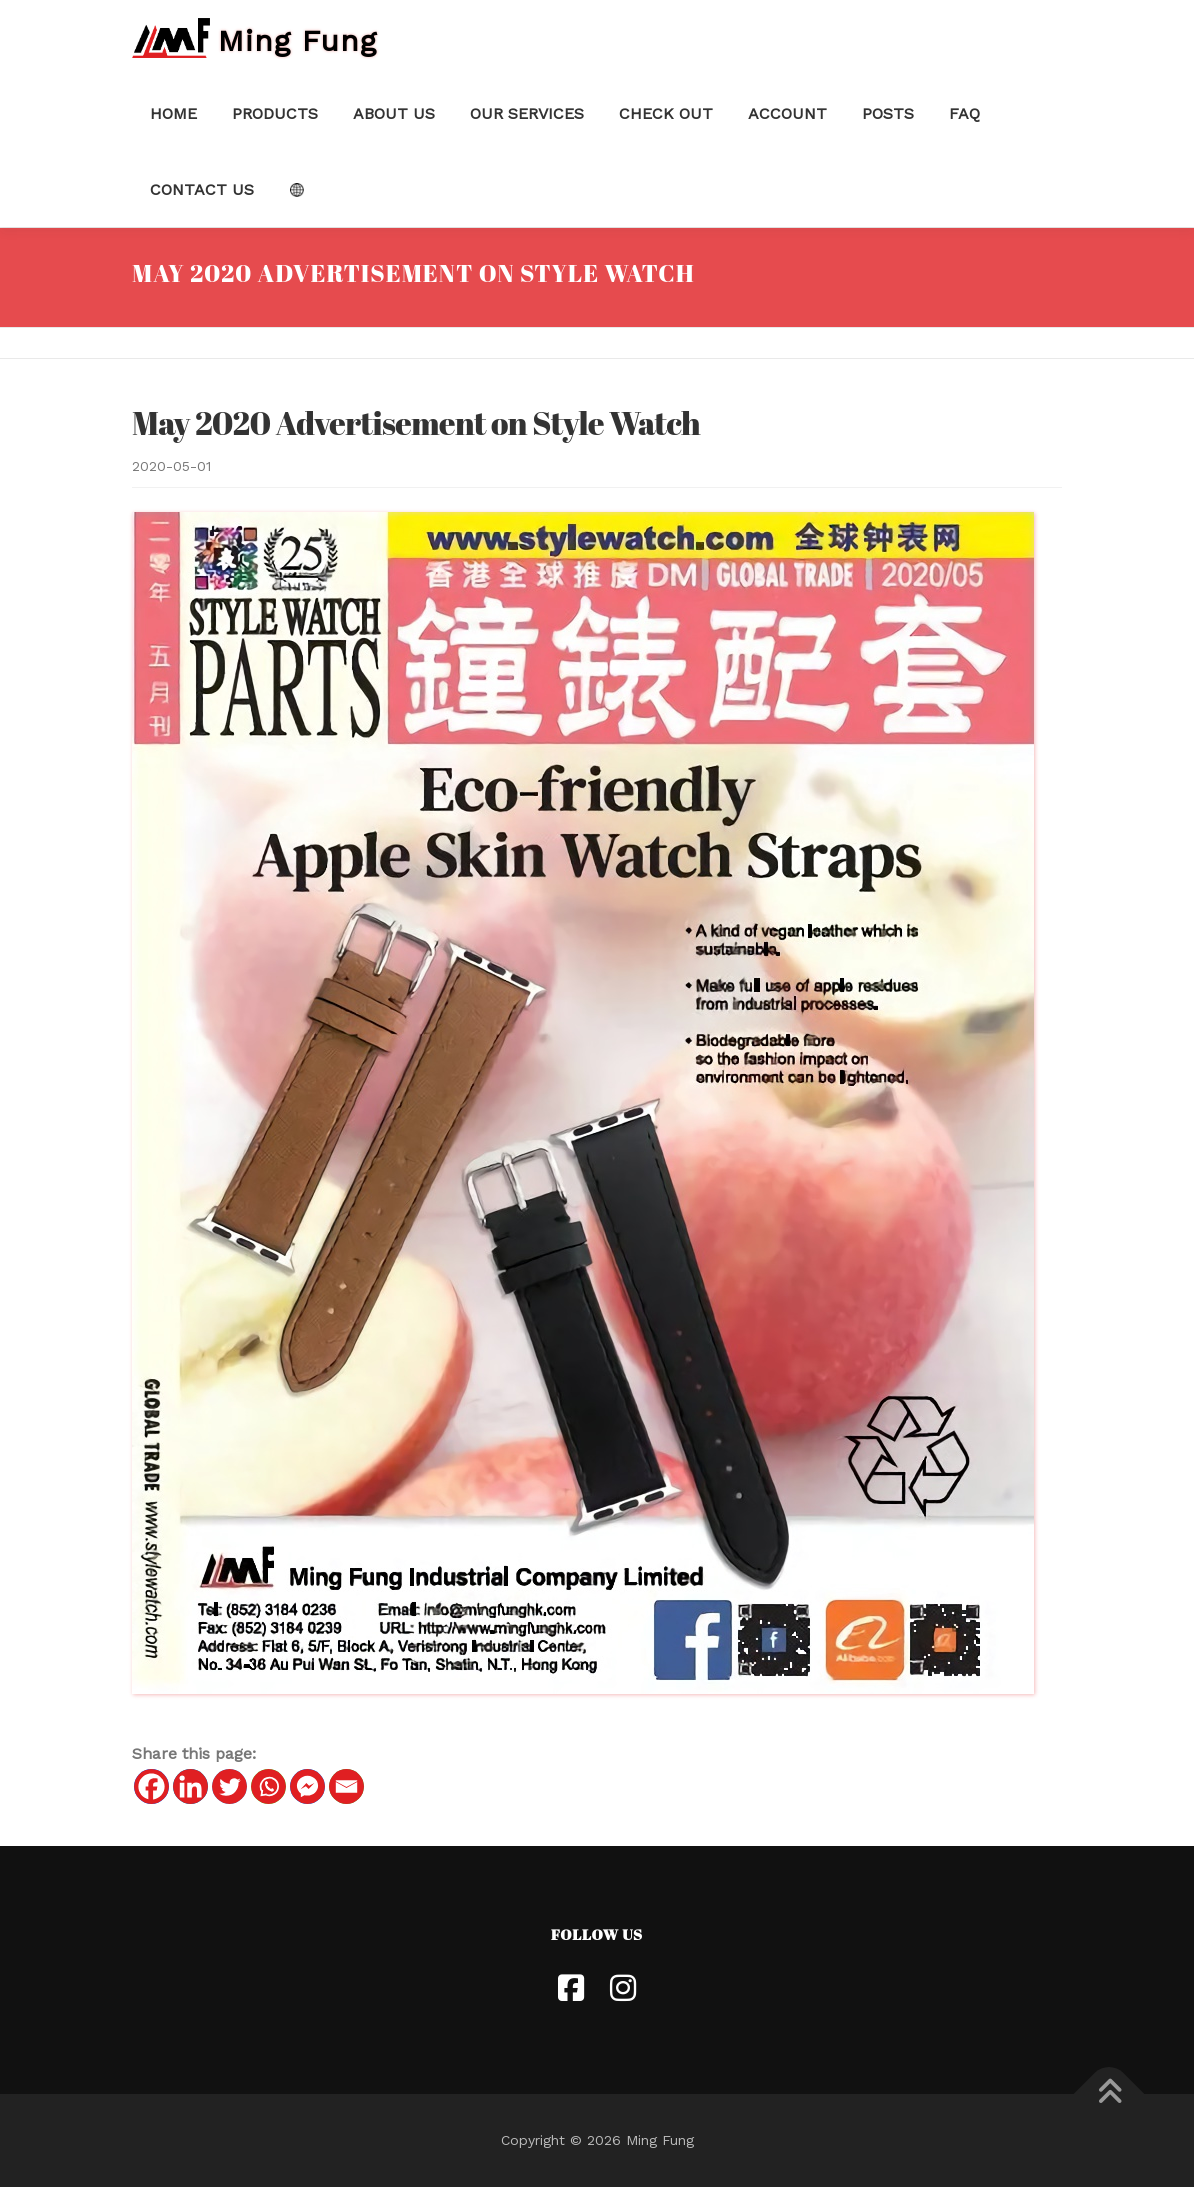 The width and height of the screenshot is (1194, 2187). Describe the element at coordinates (268, 1786) in the screenshot. I see `[Whatsapp]` at that location.